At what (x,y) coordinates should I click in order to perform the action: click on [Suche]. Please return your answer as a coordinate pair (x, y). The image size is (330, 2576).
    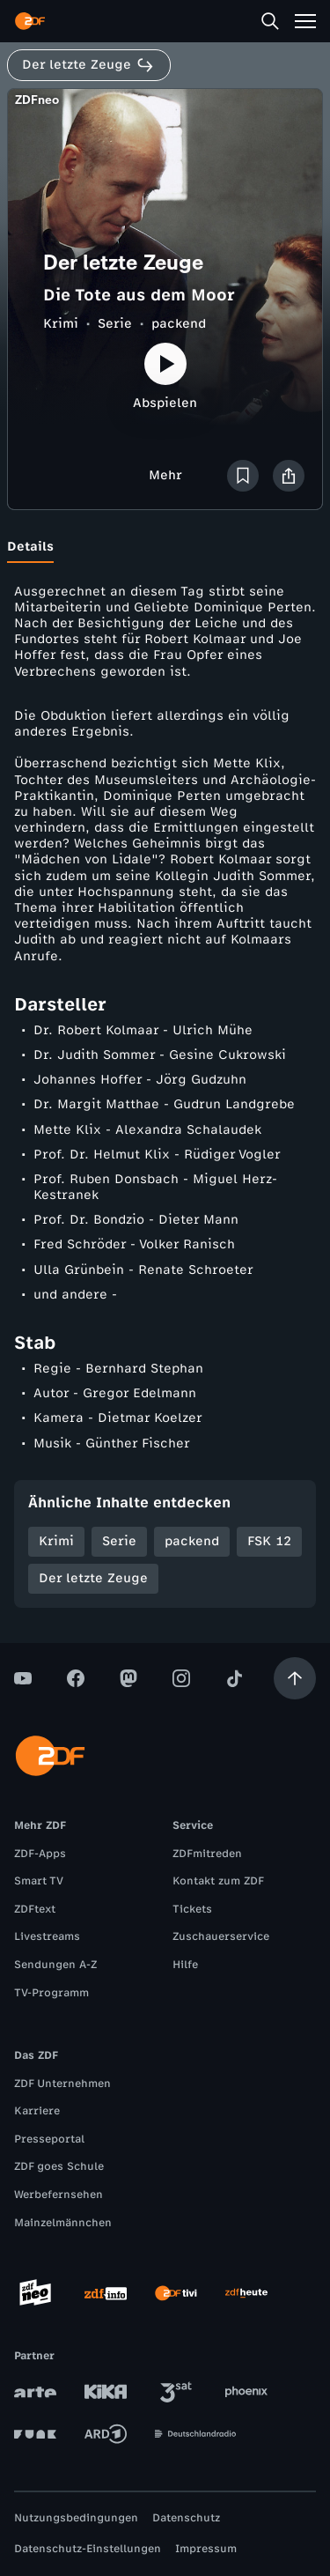
    Looking at the image, I should click on (270, 21).